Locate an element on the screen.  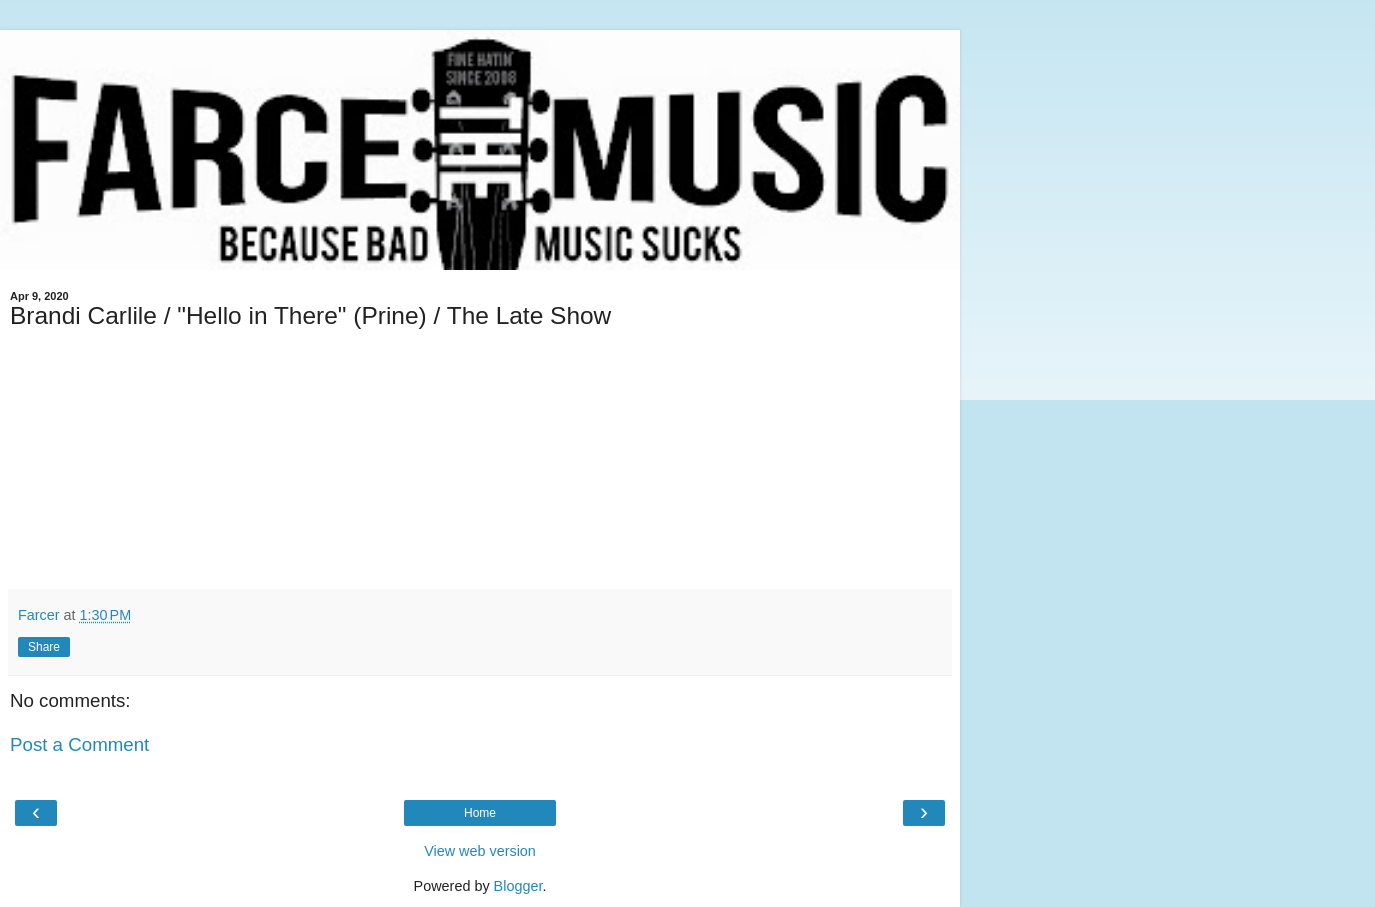
Blogger is located at coordinates (518, 886).